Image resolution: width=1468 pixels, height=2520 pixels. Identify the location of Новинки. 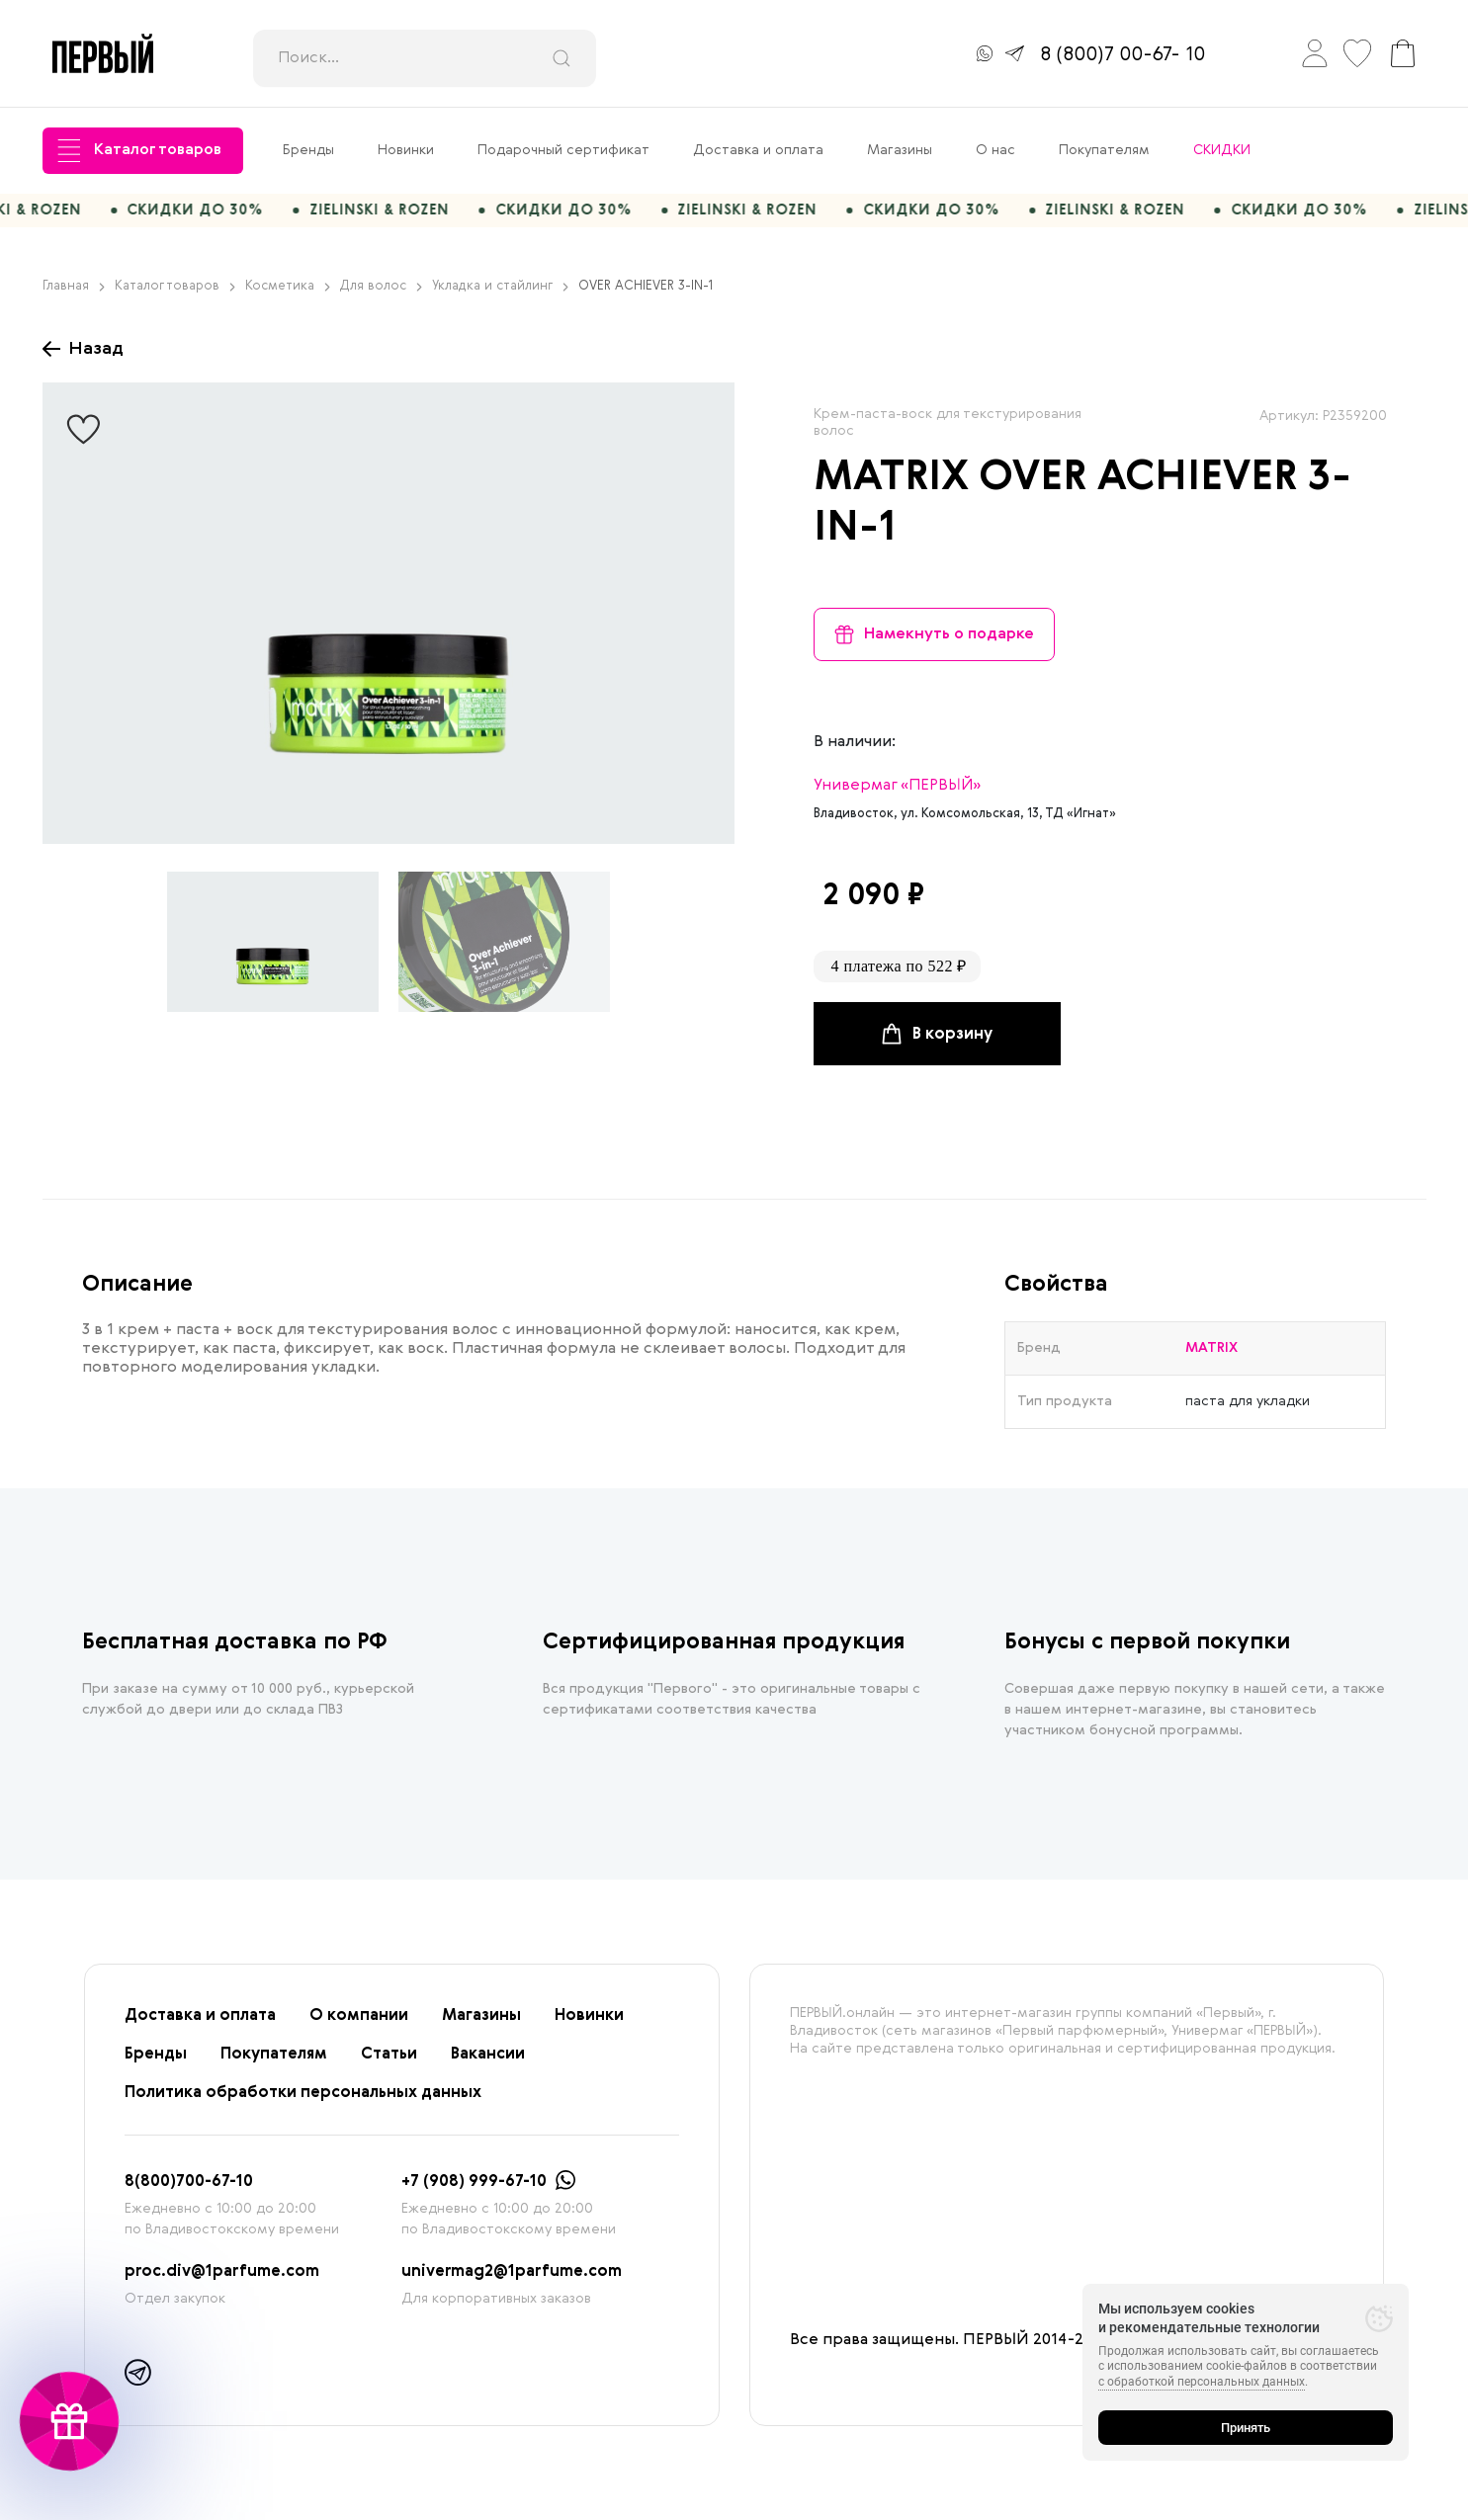
(406, 150).